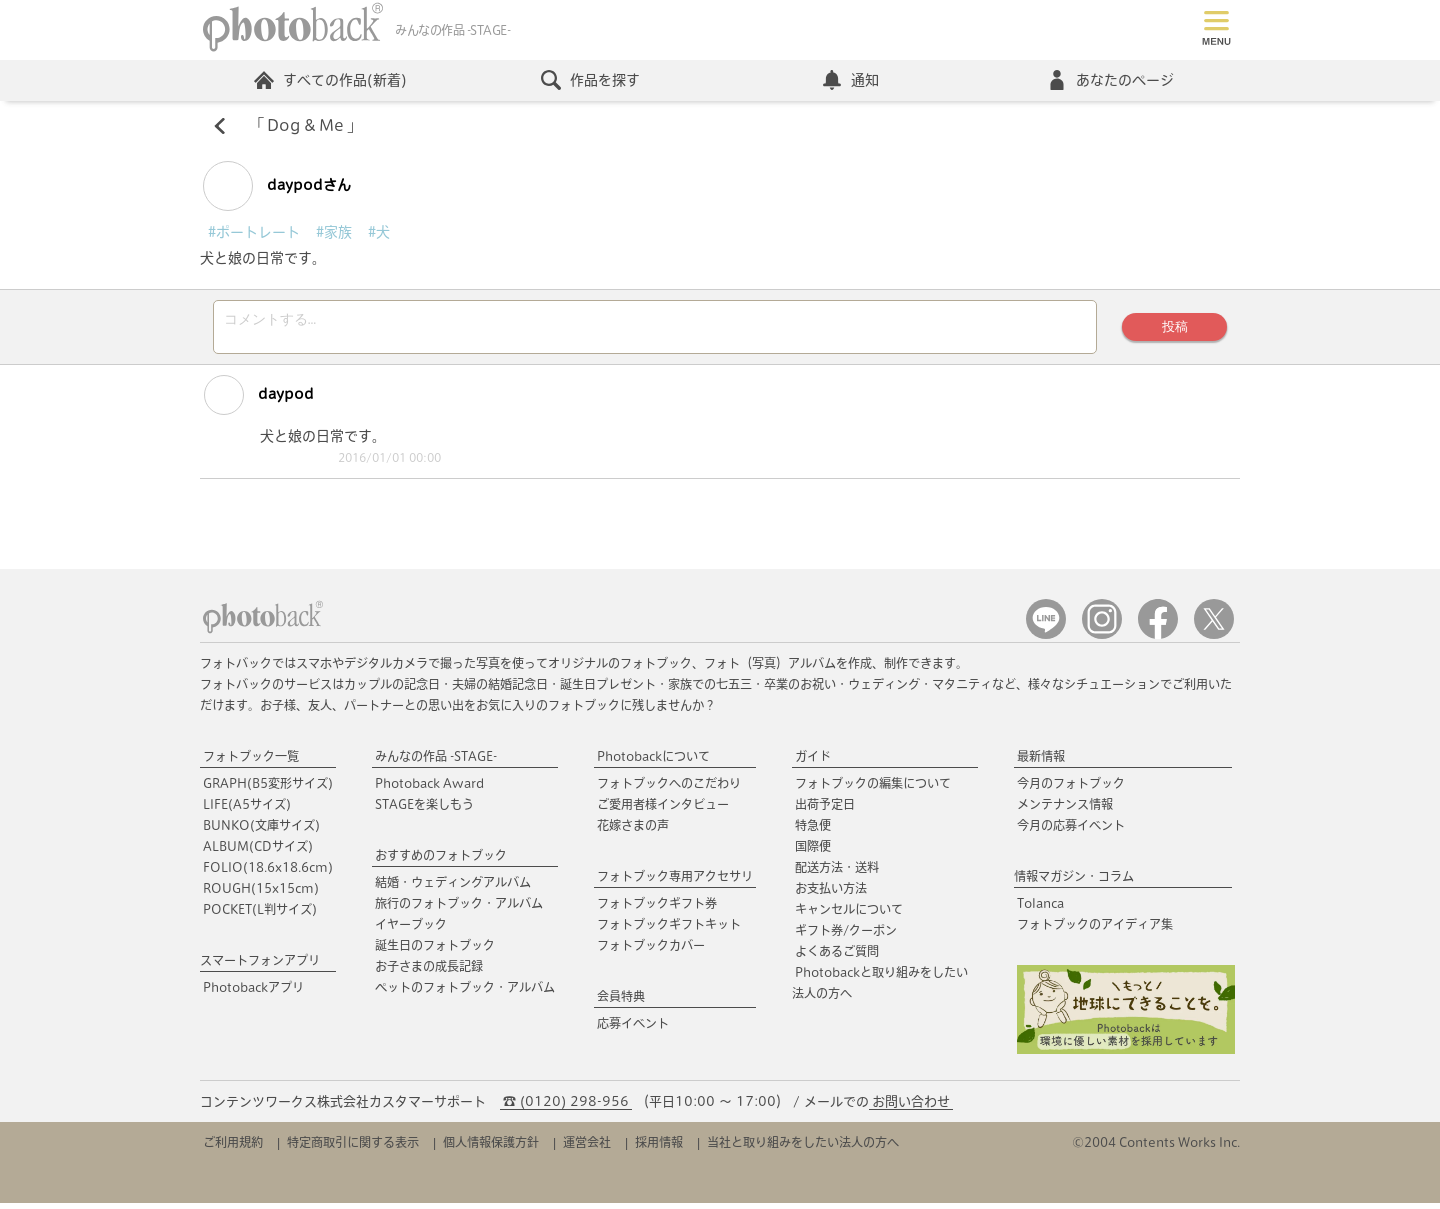 This screenshot has width=1440, height=1209. I want to click on フォトブックギフト券, so click(657, 909).